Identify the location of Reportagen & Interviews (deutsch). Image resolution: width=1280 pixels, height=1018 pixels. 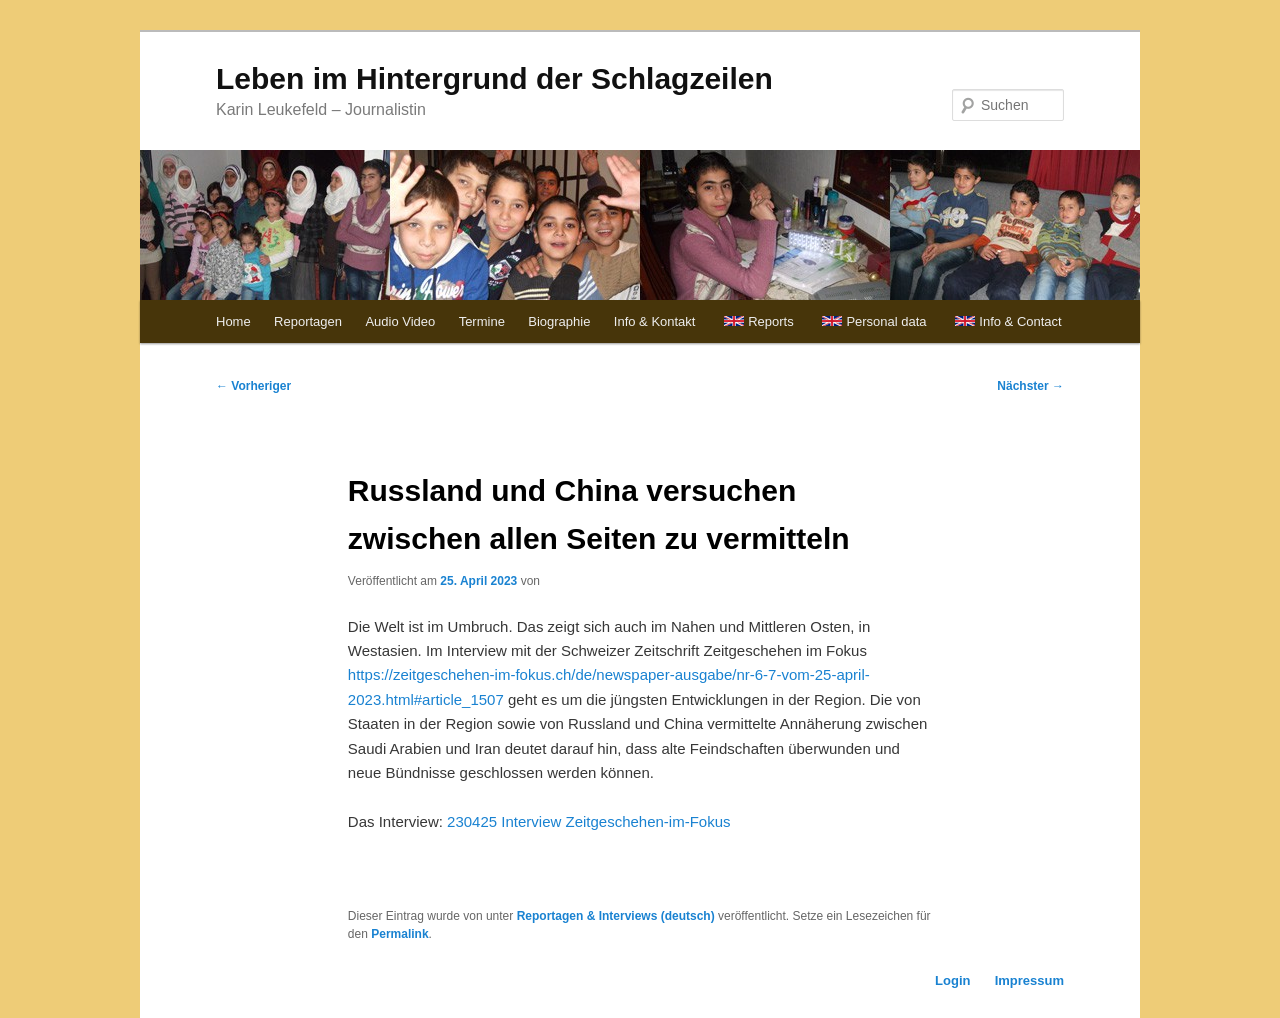
(616, 916).